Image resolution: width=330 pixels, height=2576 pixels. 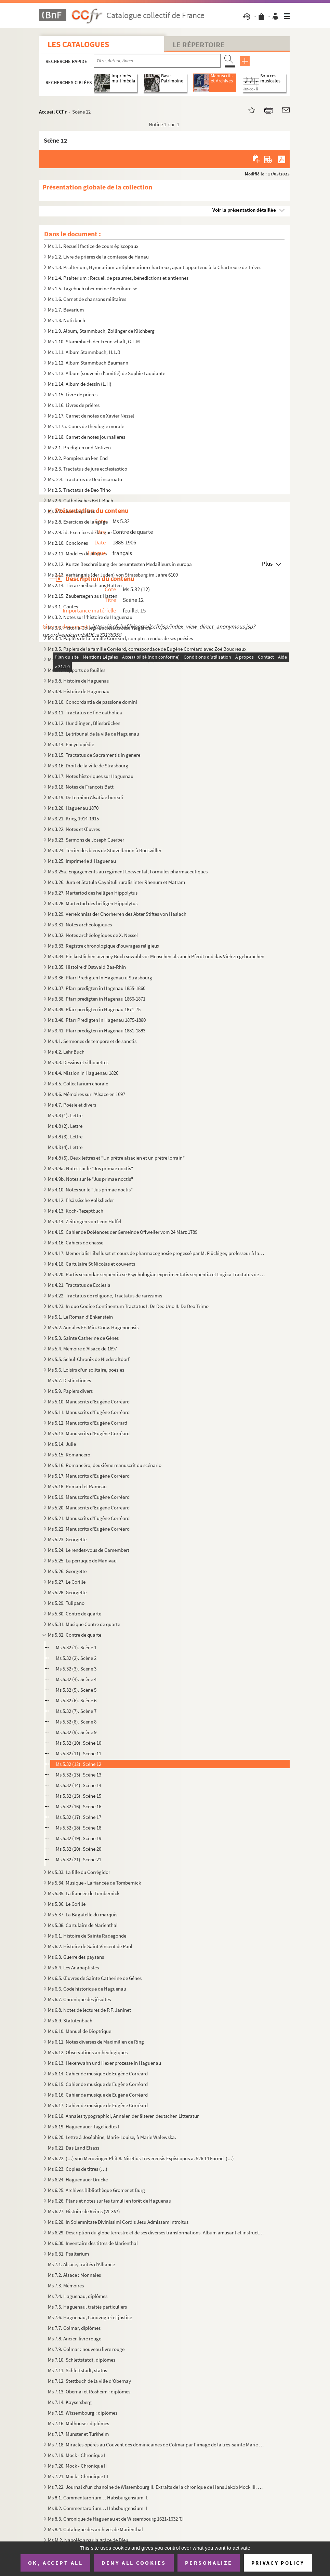 What do you see at coordinates (55, 2562) in the screenshot?
I see `OK, accept all` at bounding box center [55, 2562].